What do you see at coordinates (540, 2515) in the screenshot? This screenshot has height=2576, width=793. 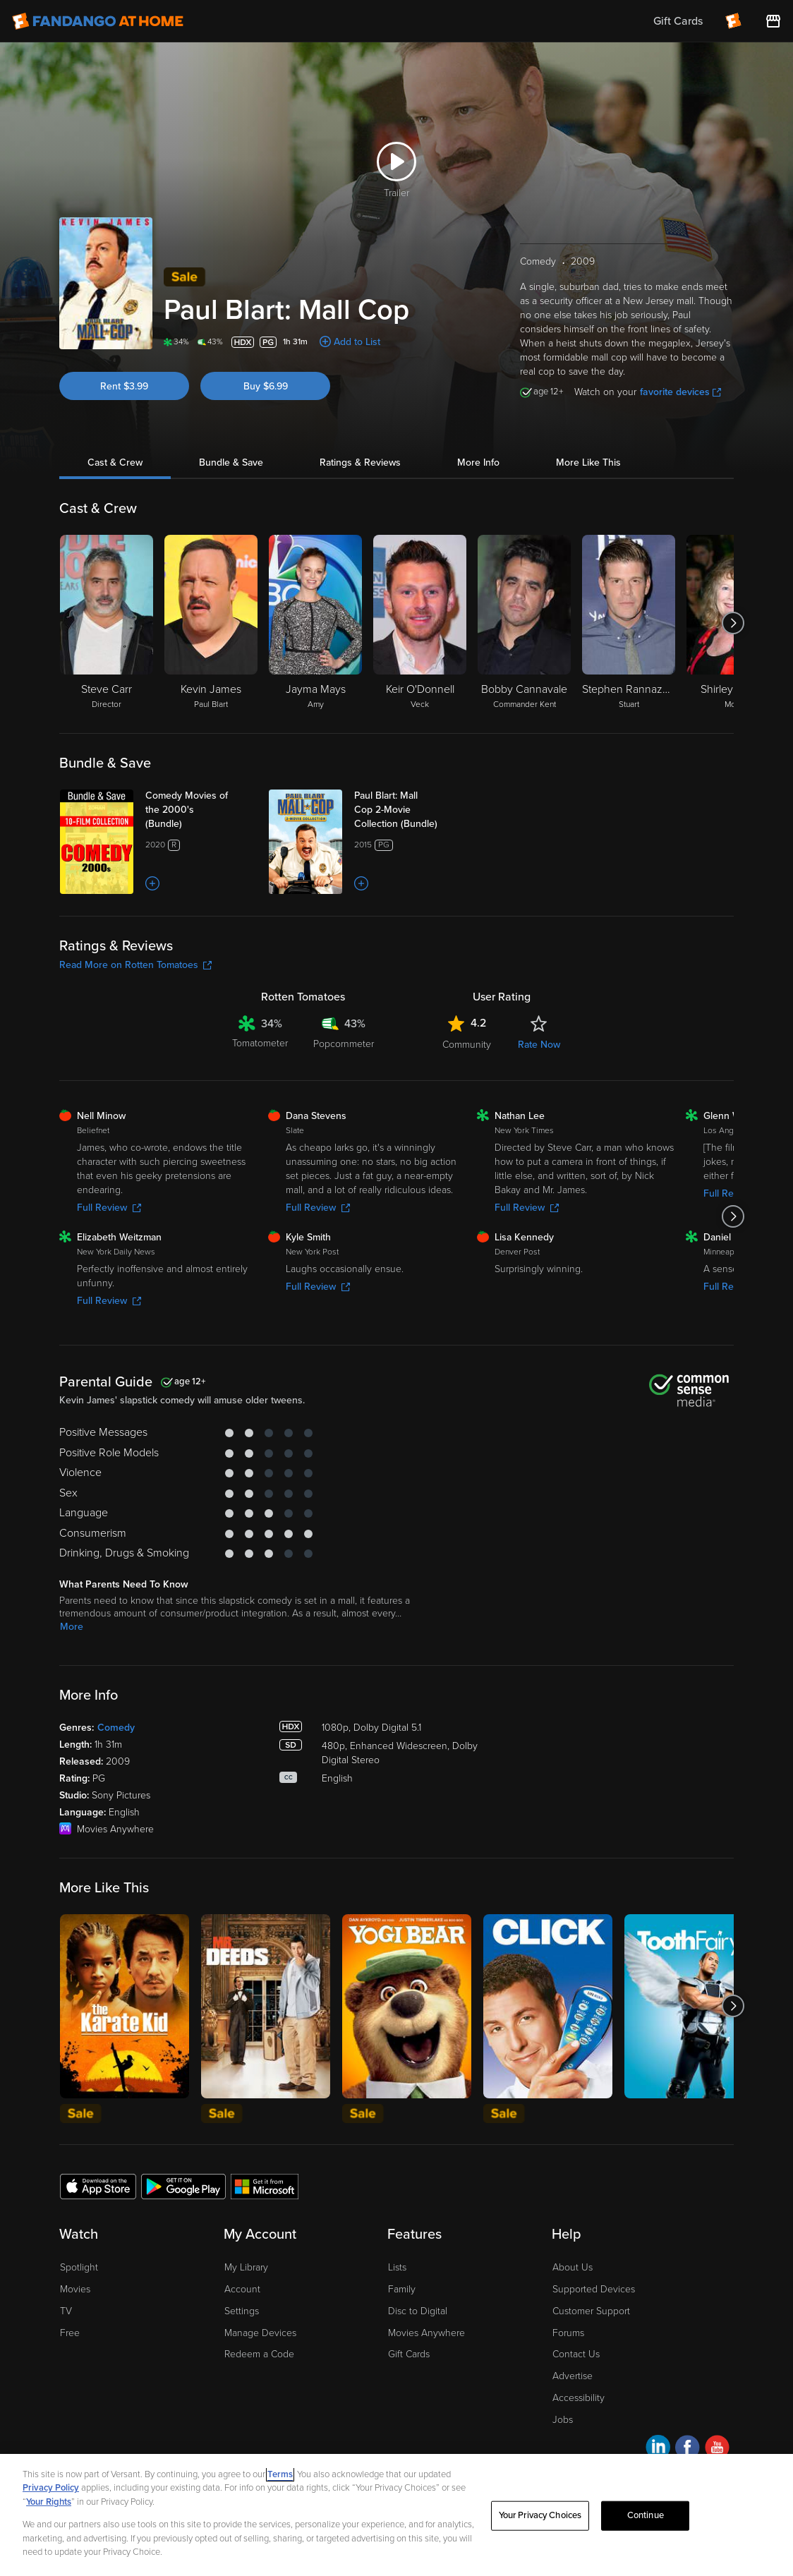 I see `Your Privacy Choices [Your Privacy Choices, Opens the preference center dialog]` at bounding box center [540, 2515].